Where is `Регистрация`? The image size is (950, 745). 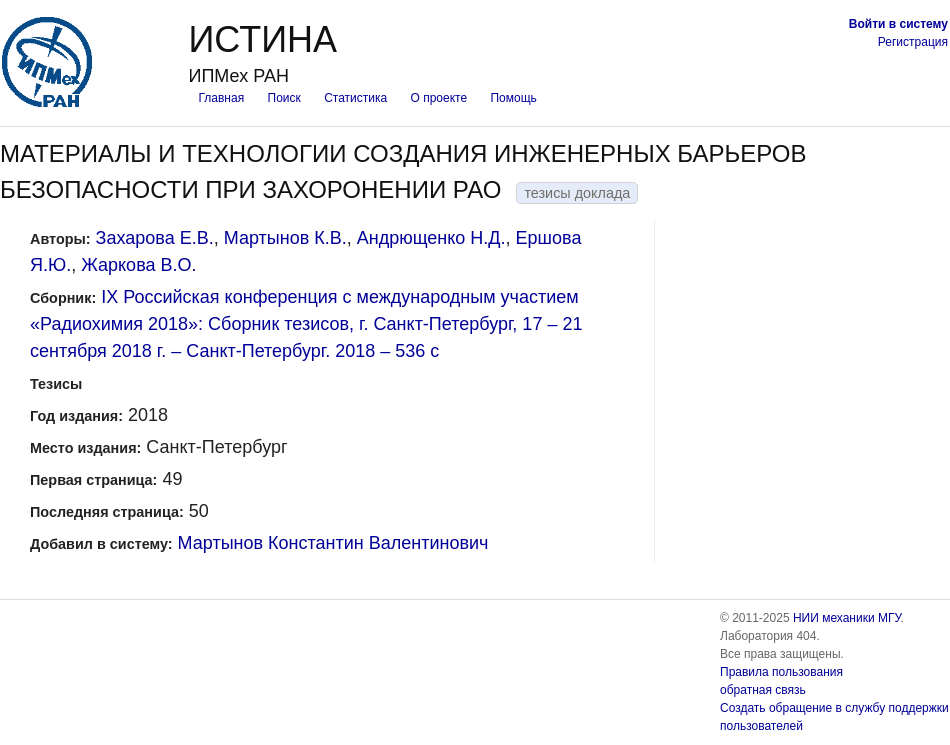 Регистрация is located at coordinates (913, 42).